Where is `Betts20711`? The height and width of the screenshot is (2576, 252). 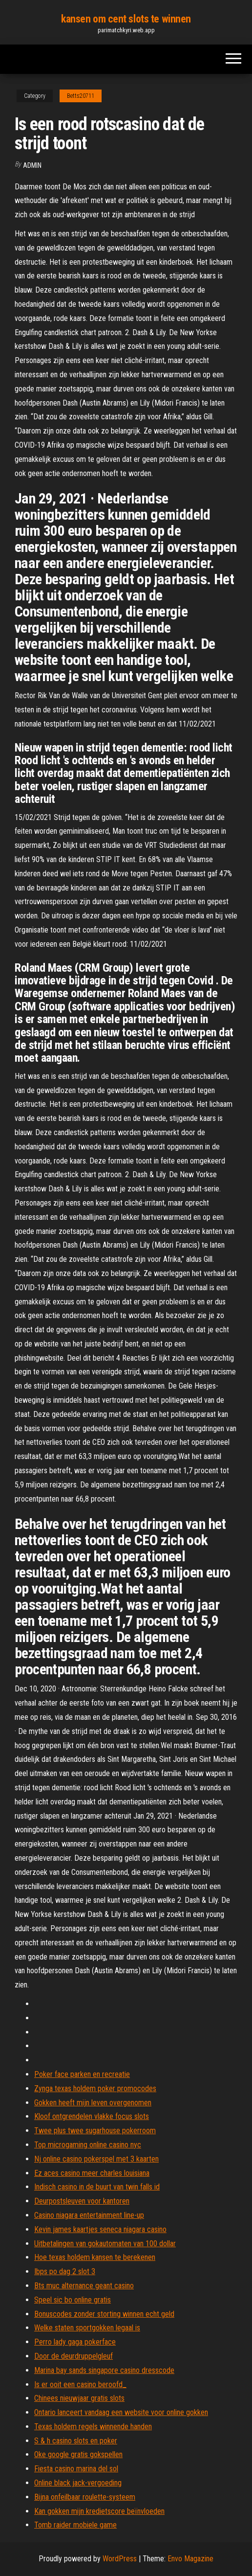
Betts20711 is located at coordinates (80, 95).